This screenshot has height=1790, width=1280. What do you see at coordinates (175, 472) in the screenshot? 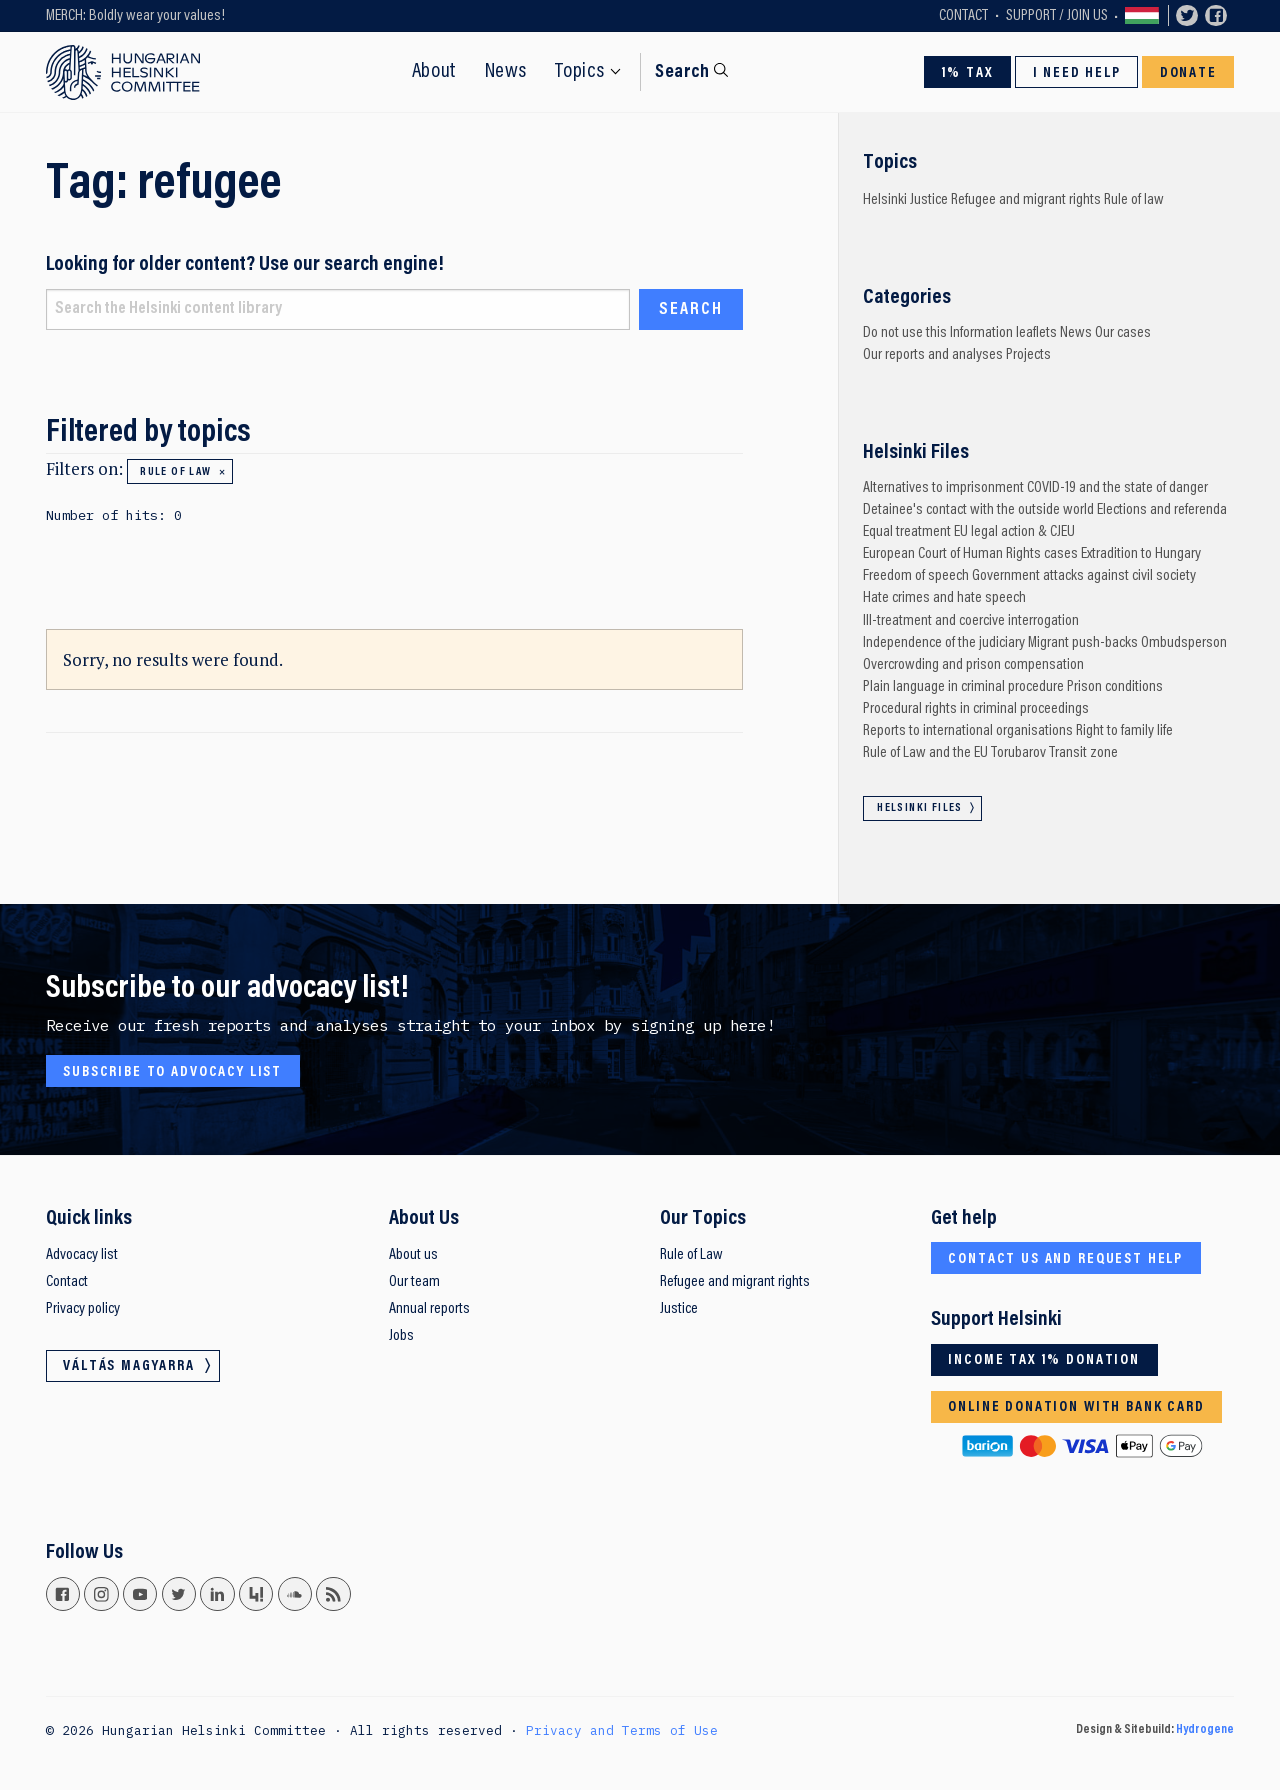
I see `Rule of law` at bounding box center [175, 472].